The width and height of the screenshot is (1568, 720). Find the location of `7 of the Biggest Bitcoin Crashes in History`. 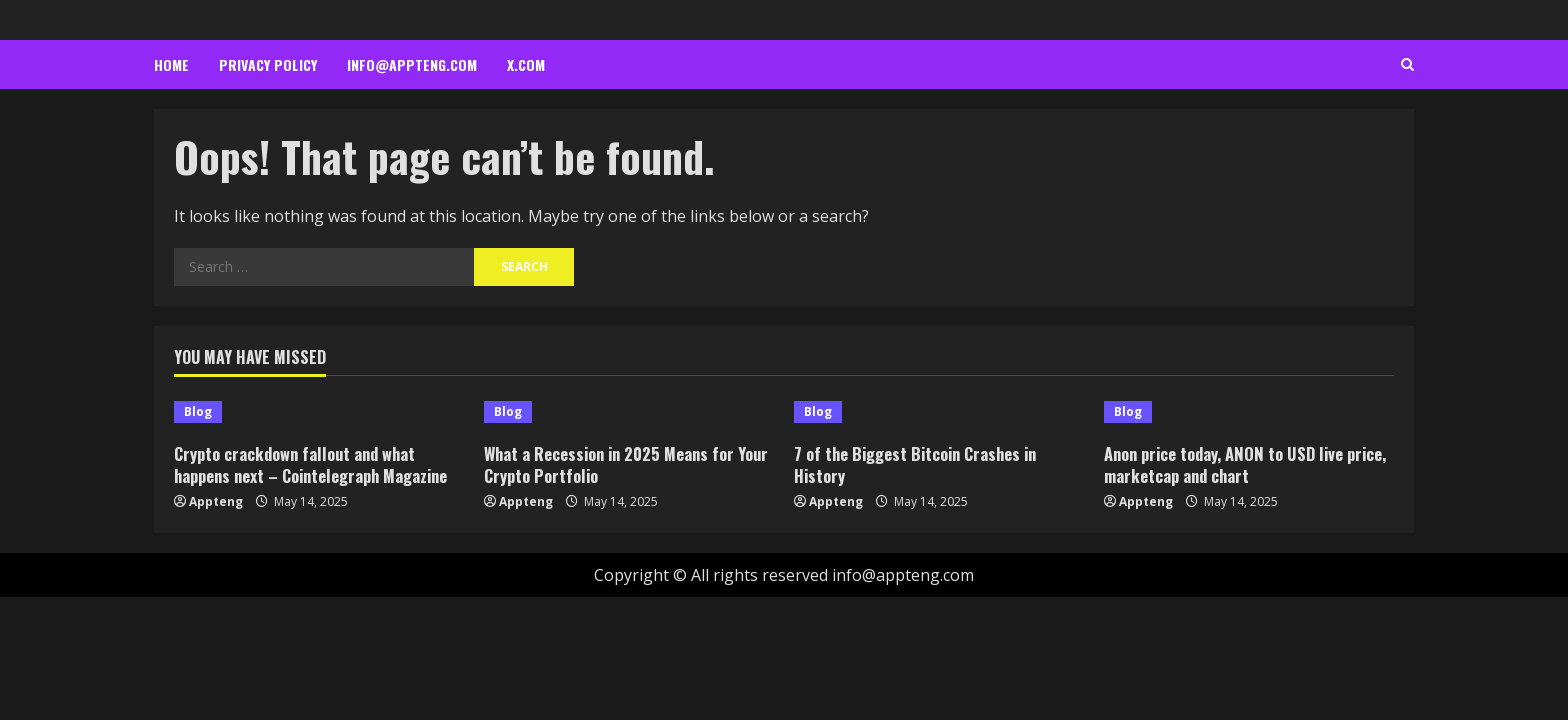

7 of the Biggest Bitcoin Crashes in History is located at coordinates (921, 464).